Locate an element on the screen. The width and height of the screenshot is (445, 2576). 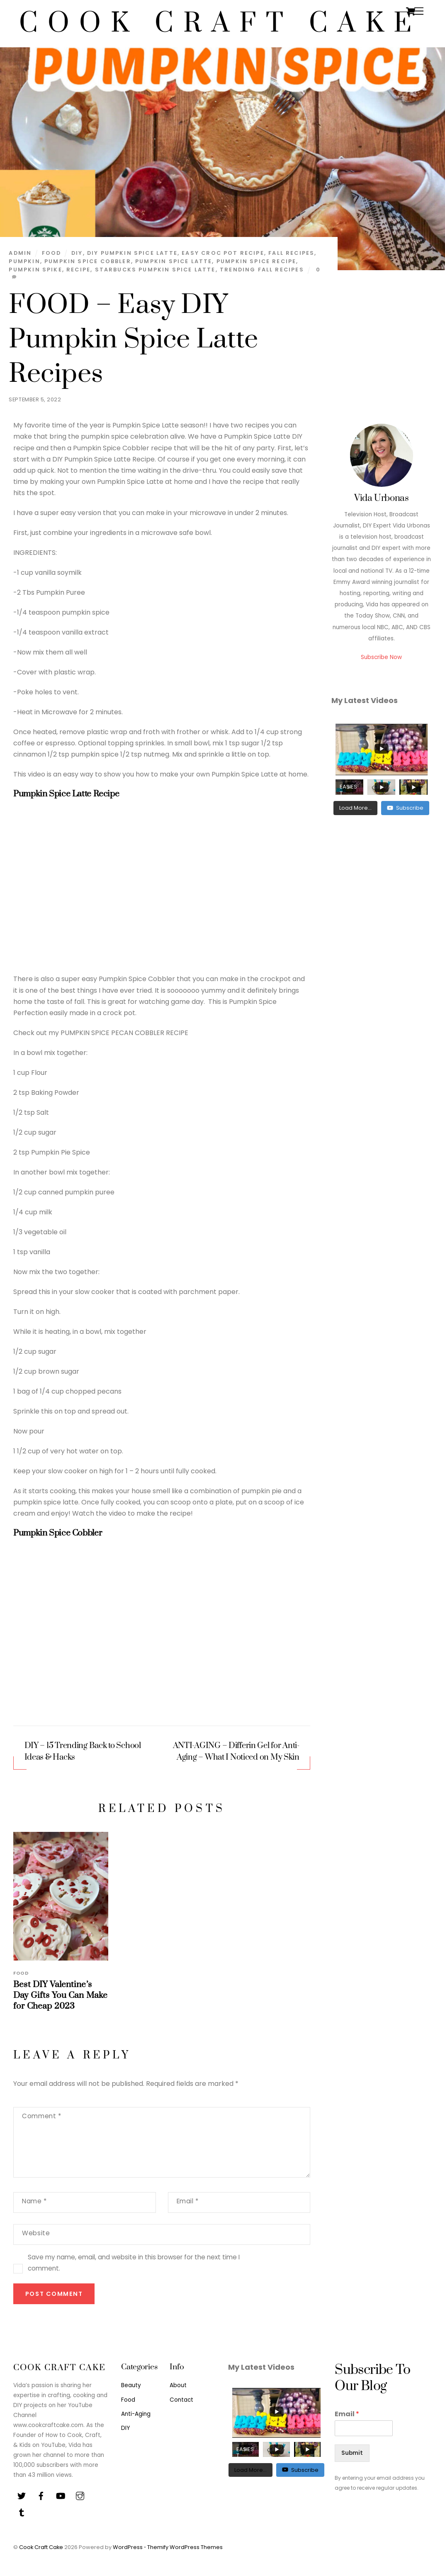
pumpkin spice recipe is located at coordinates (256, 261).